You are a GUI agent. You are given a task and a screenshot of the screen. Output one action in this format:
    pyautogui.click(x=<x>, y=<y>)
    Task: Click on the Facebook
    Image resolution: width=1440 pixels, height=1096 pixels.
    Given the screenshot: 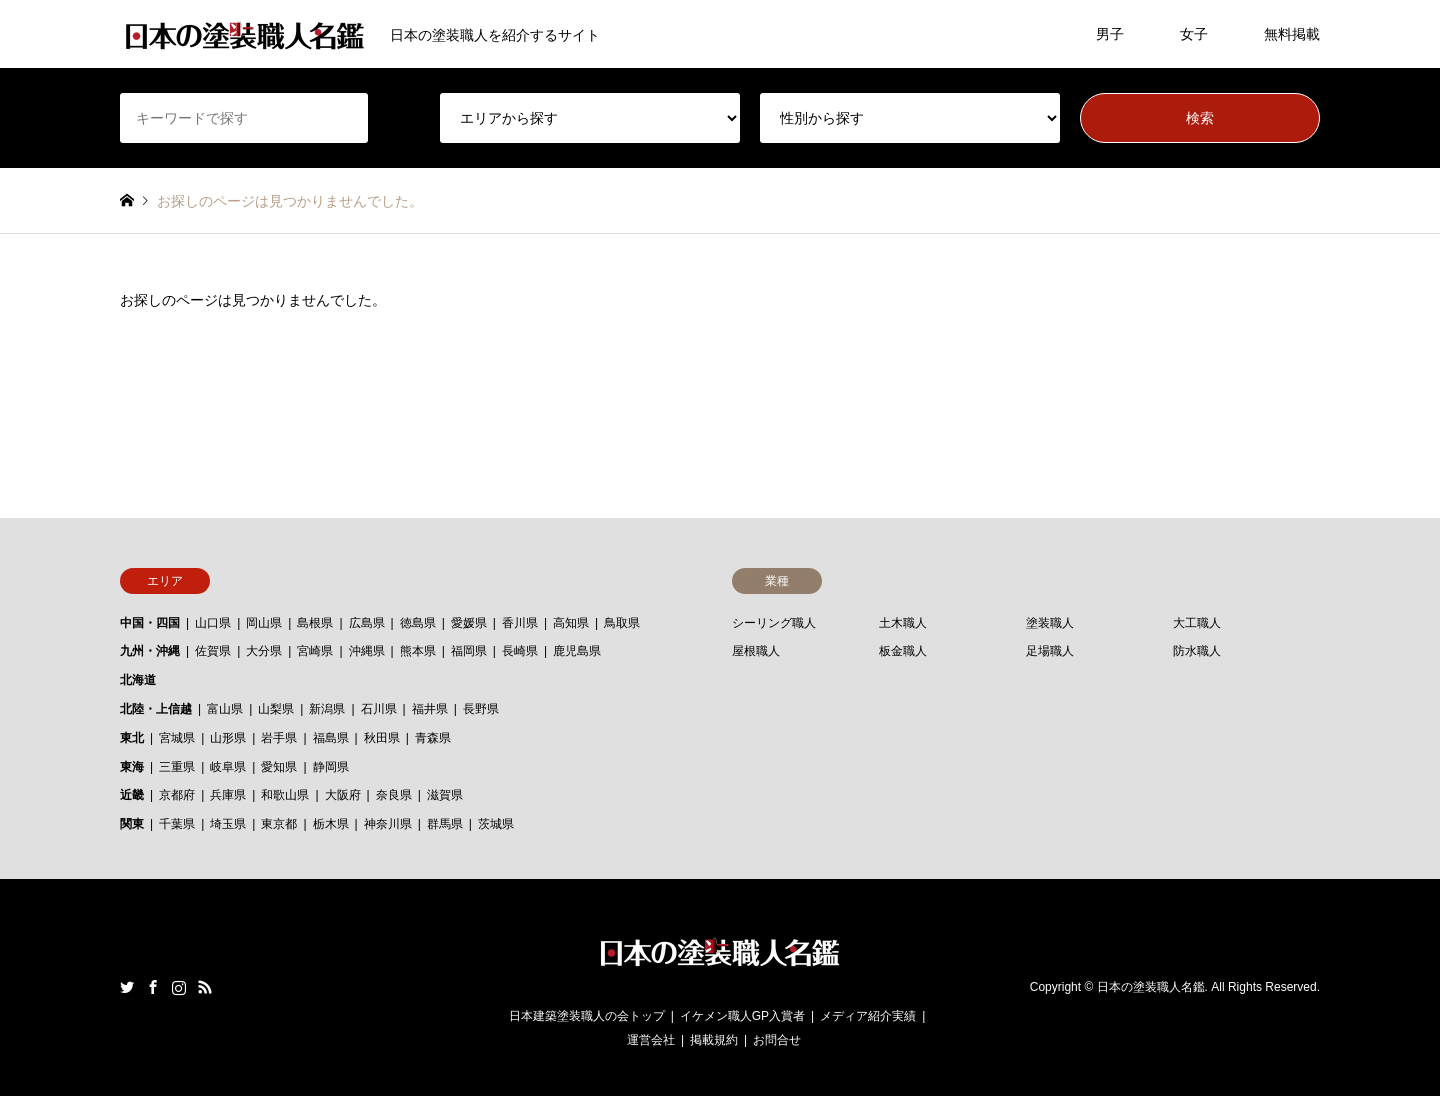 What is the action you would take?
    pyautogui.click(x=153, y=987)
    